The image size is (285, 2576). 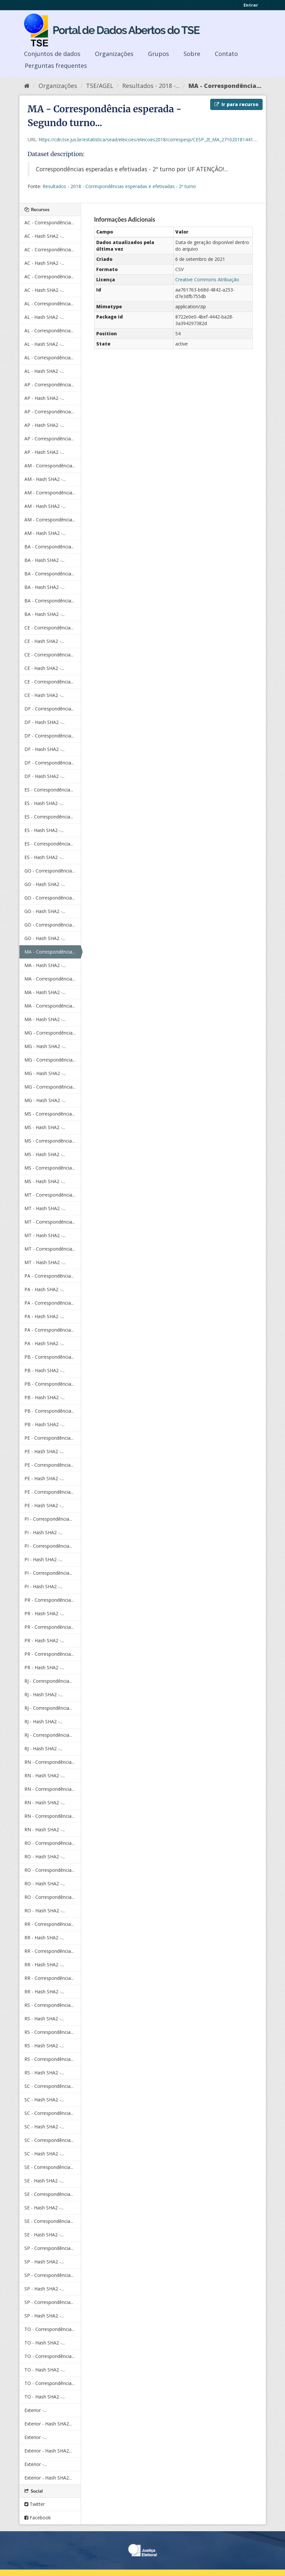 I want to click on RN - Correspondência..., so click(x=49, y=1762).